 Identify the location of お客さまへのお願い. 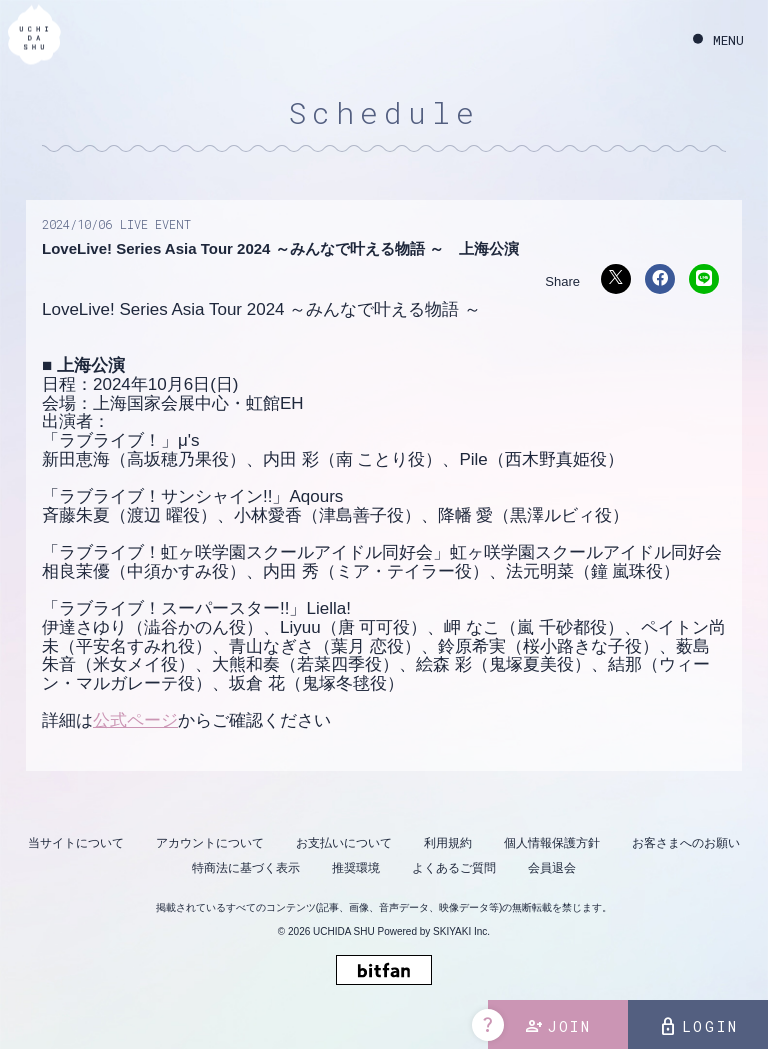
(686, 843).